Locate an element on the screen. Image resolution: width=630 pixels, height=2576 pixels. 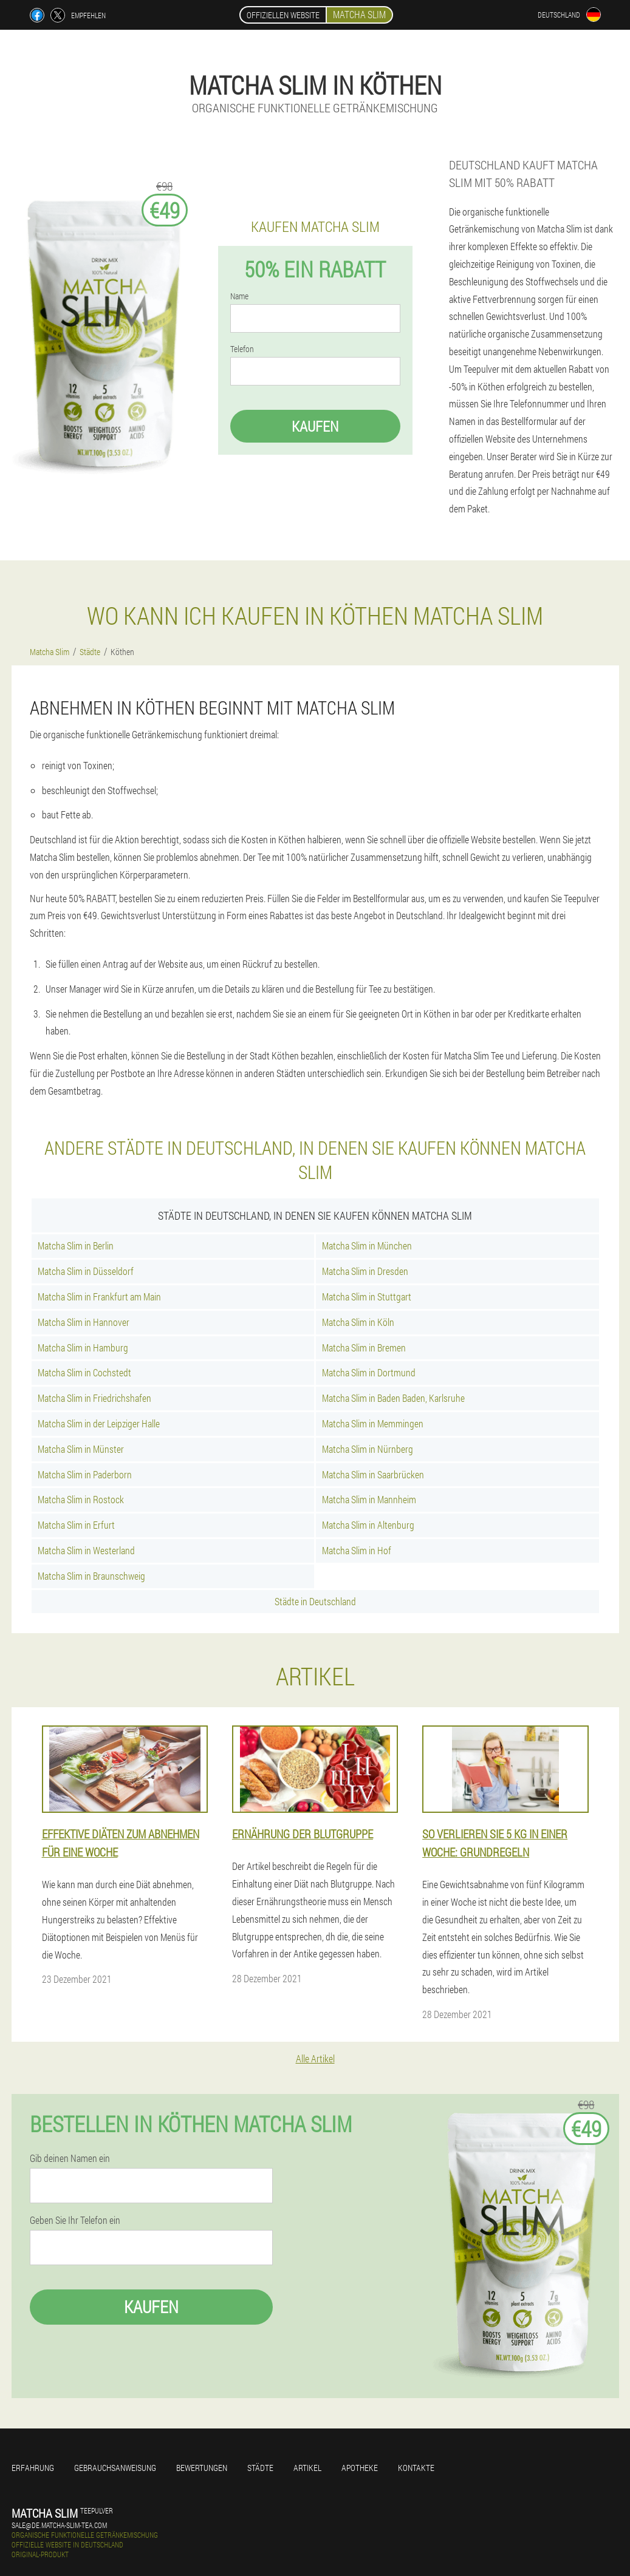
Matcha Slim in Cochstedt is located at coordinates (84, 1372).